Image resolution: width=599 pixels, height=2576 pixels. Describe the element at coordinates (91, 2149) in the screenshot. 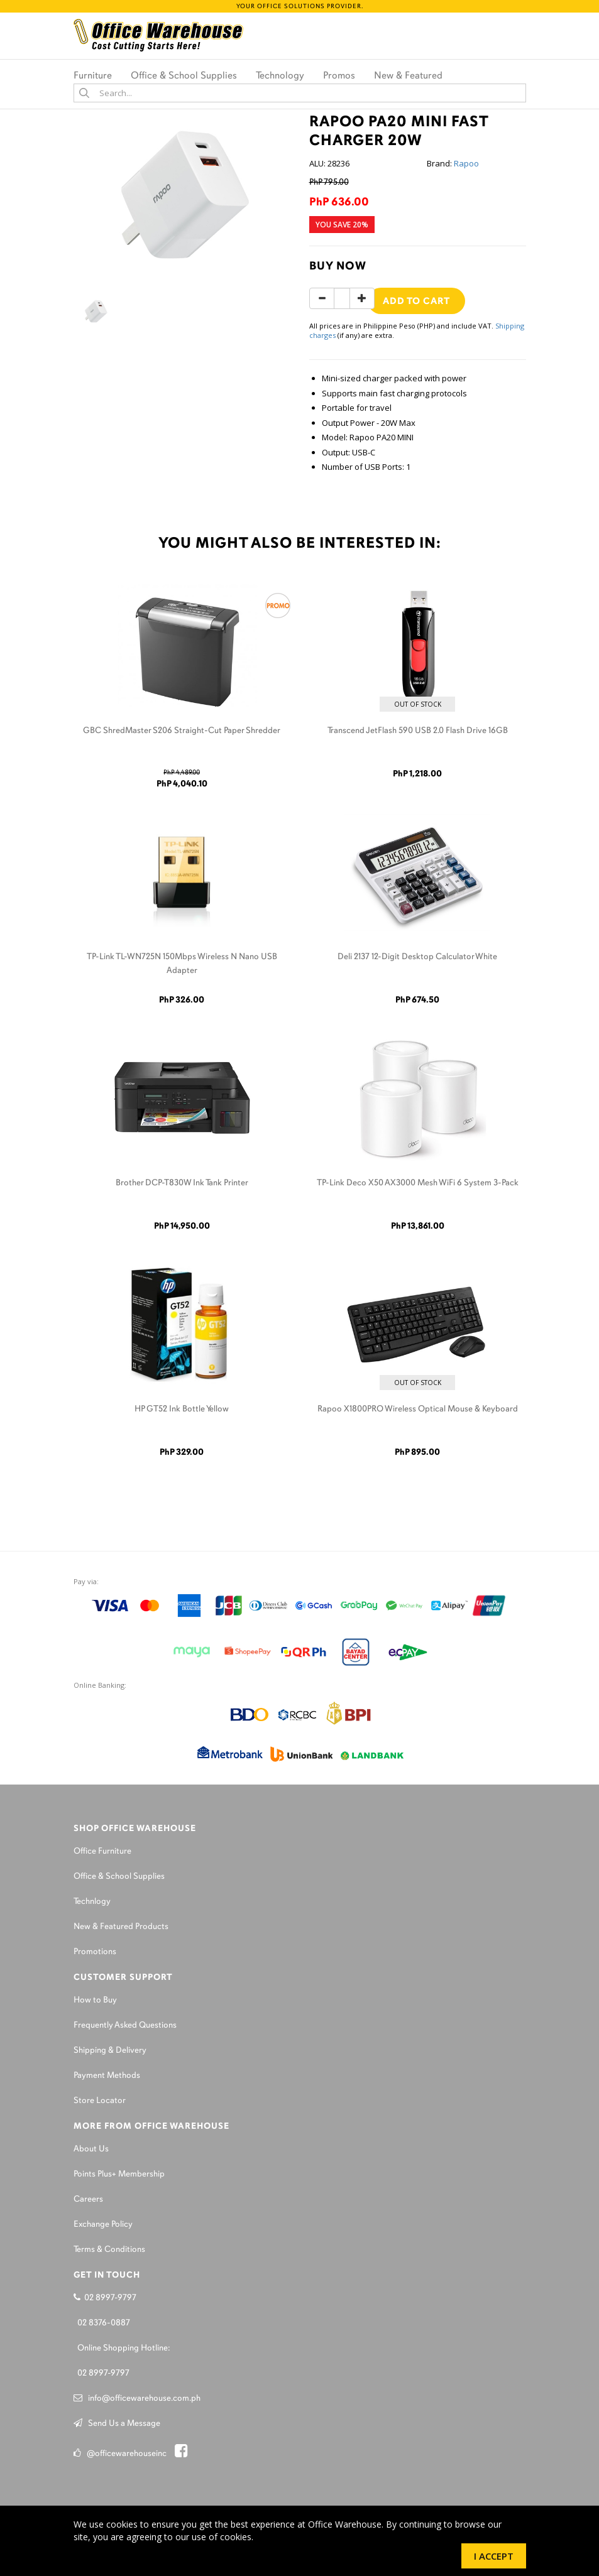

I see `About Us` at that location.